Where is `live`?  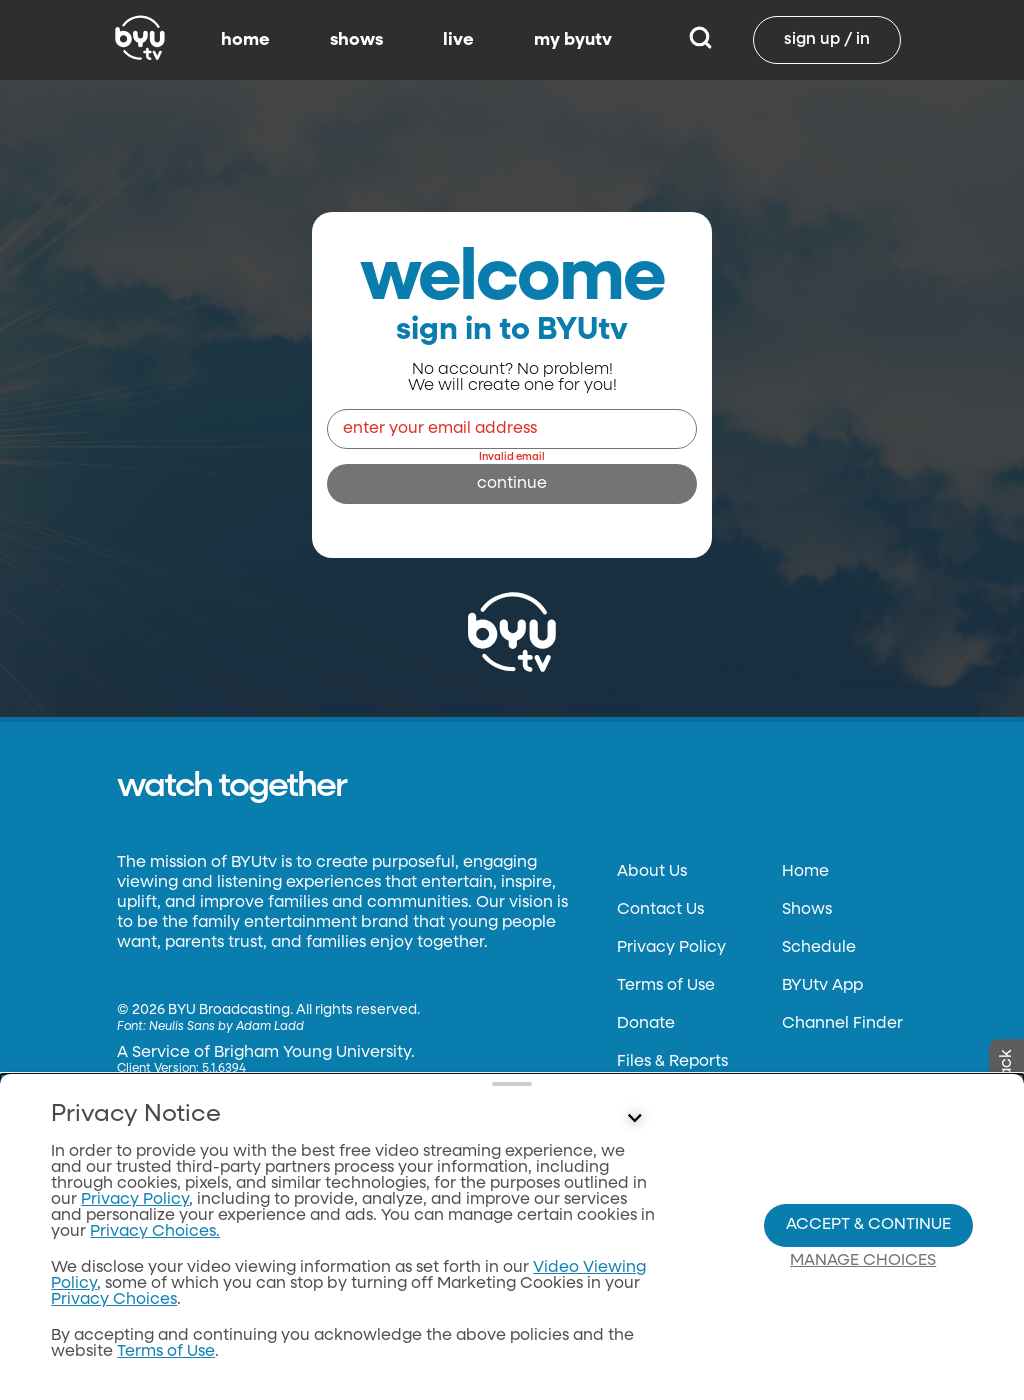
live is located at coordinates (458, 40).